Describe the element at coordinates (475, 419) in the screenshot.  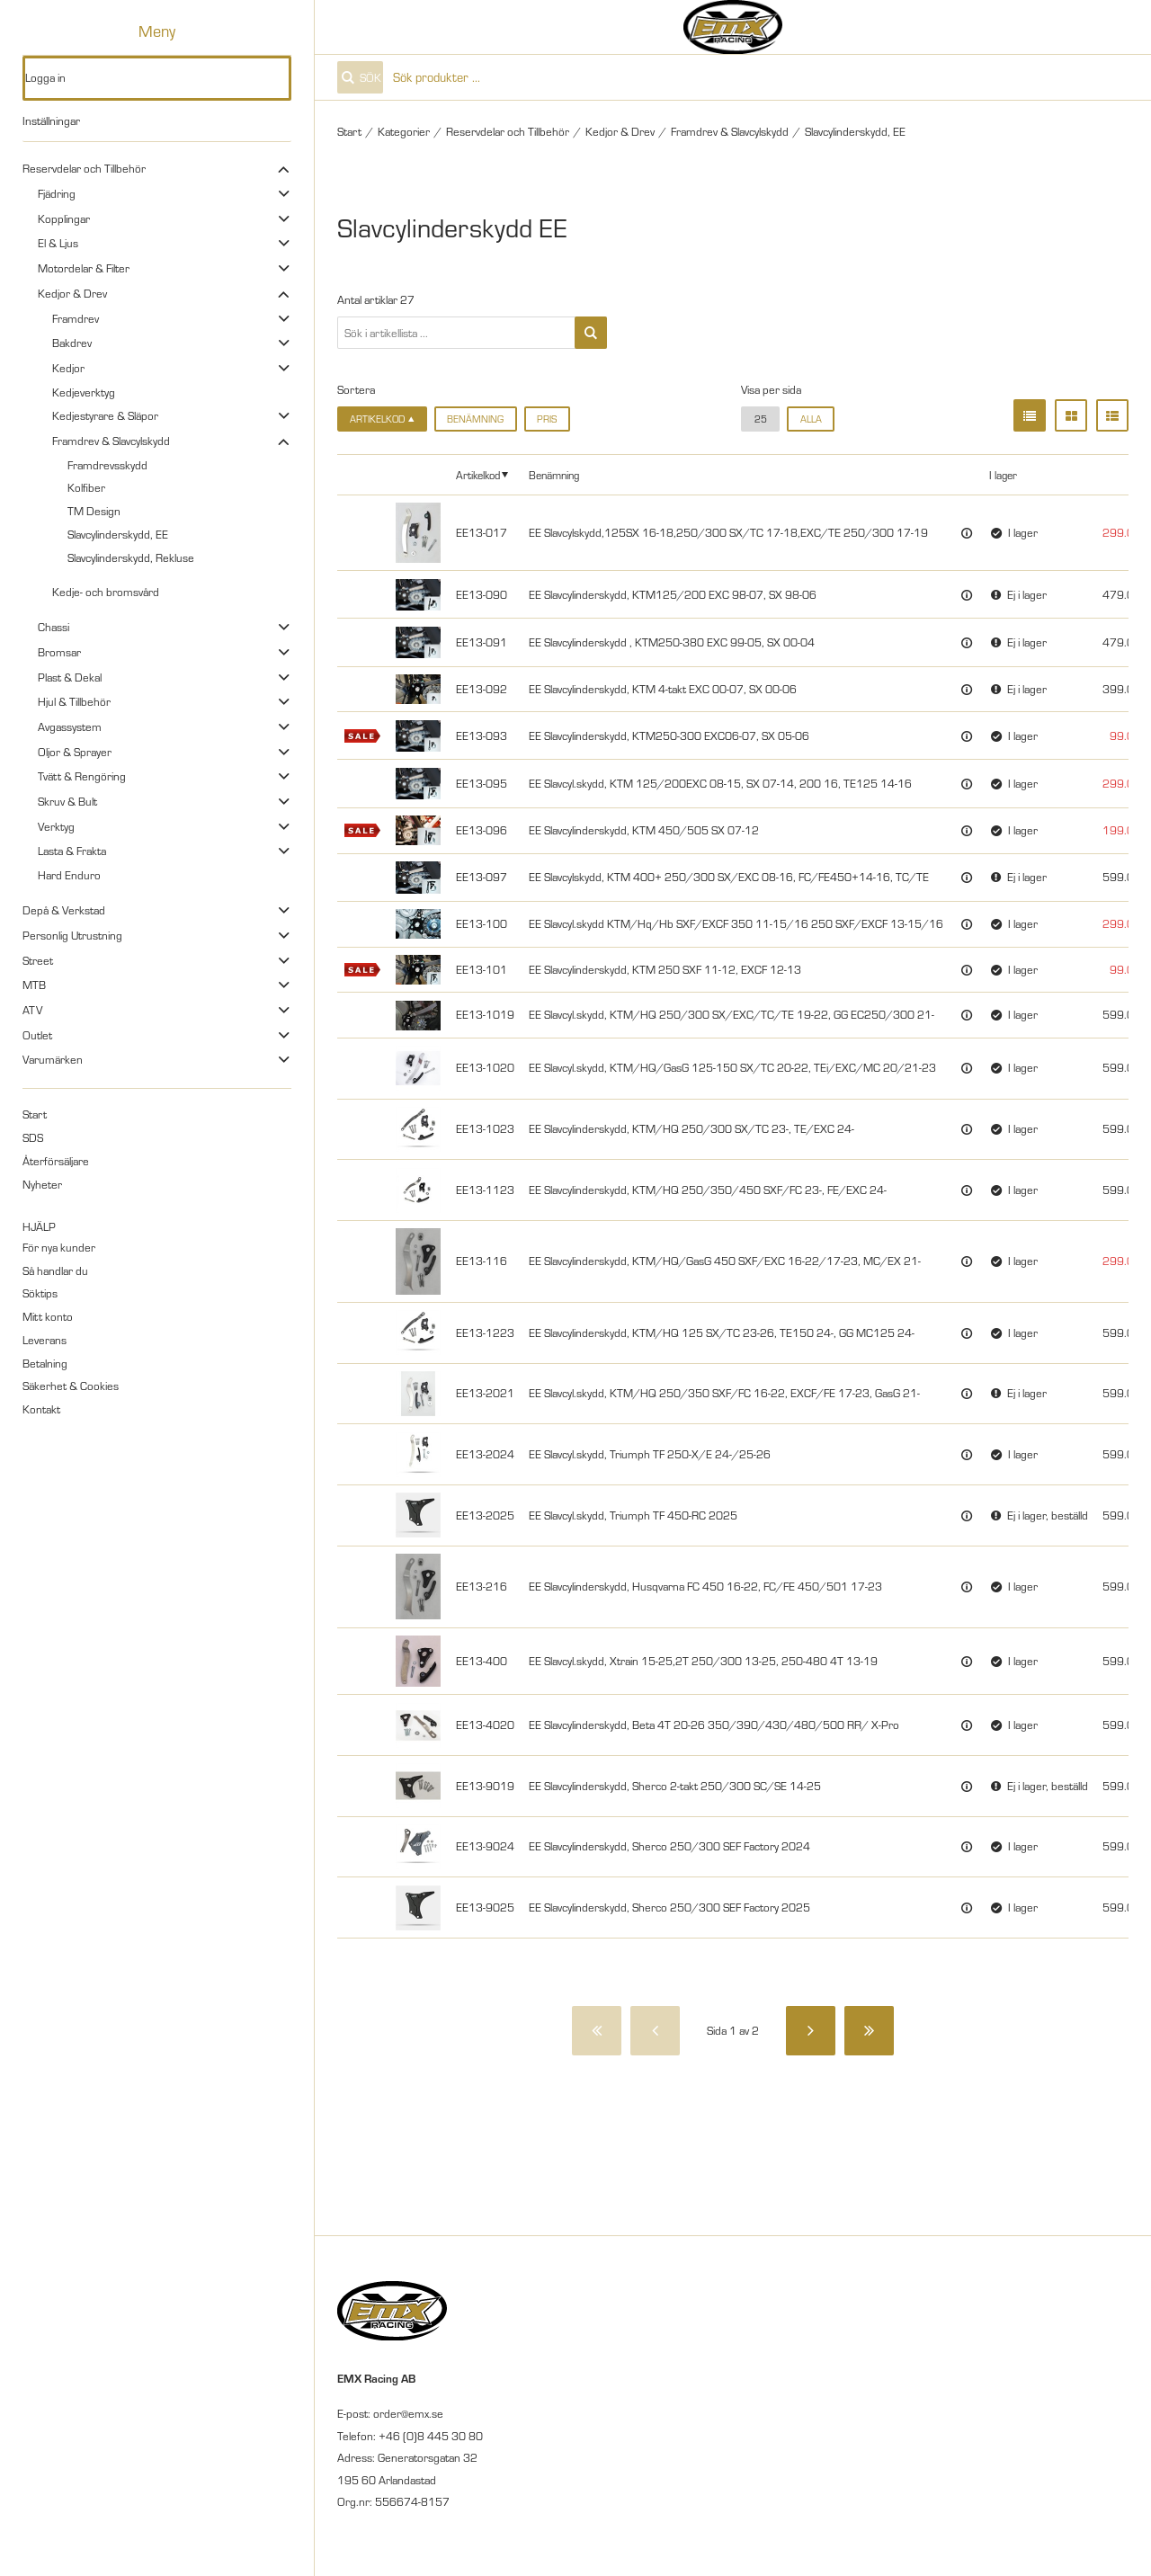
I see `Benämning` at that location.